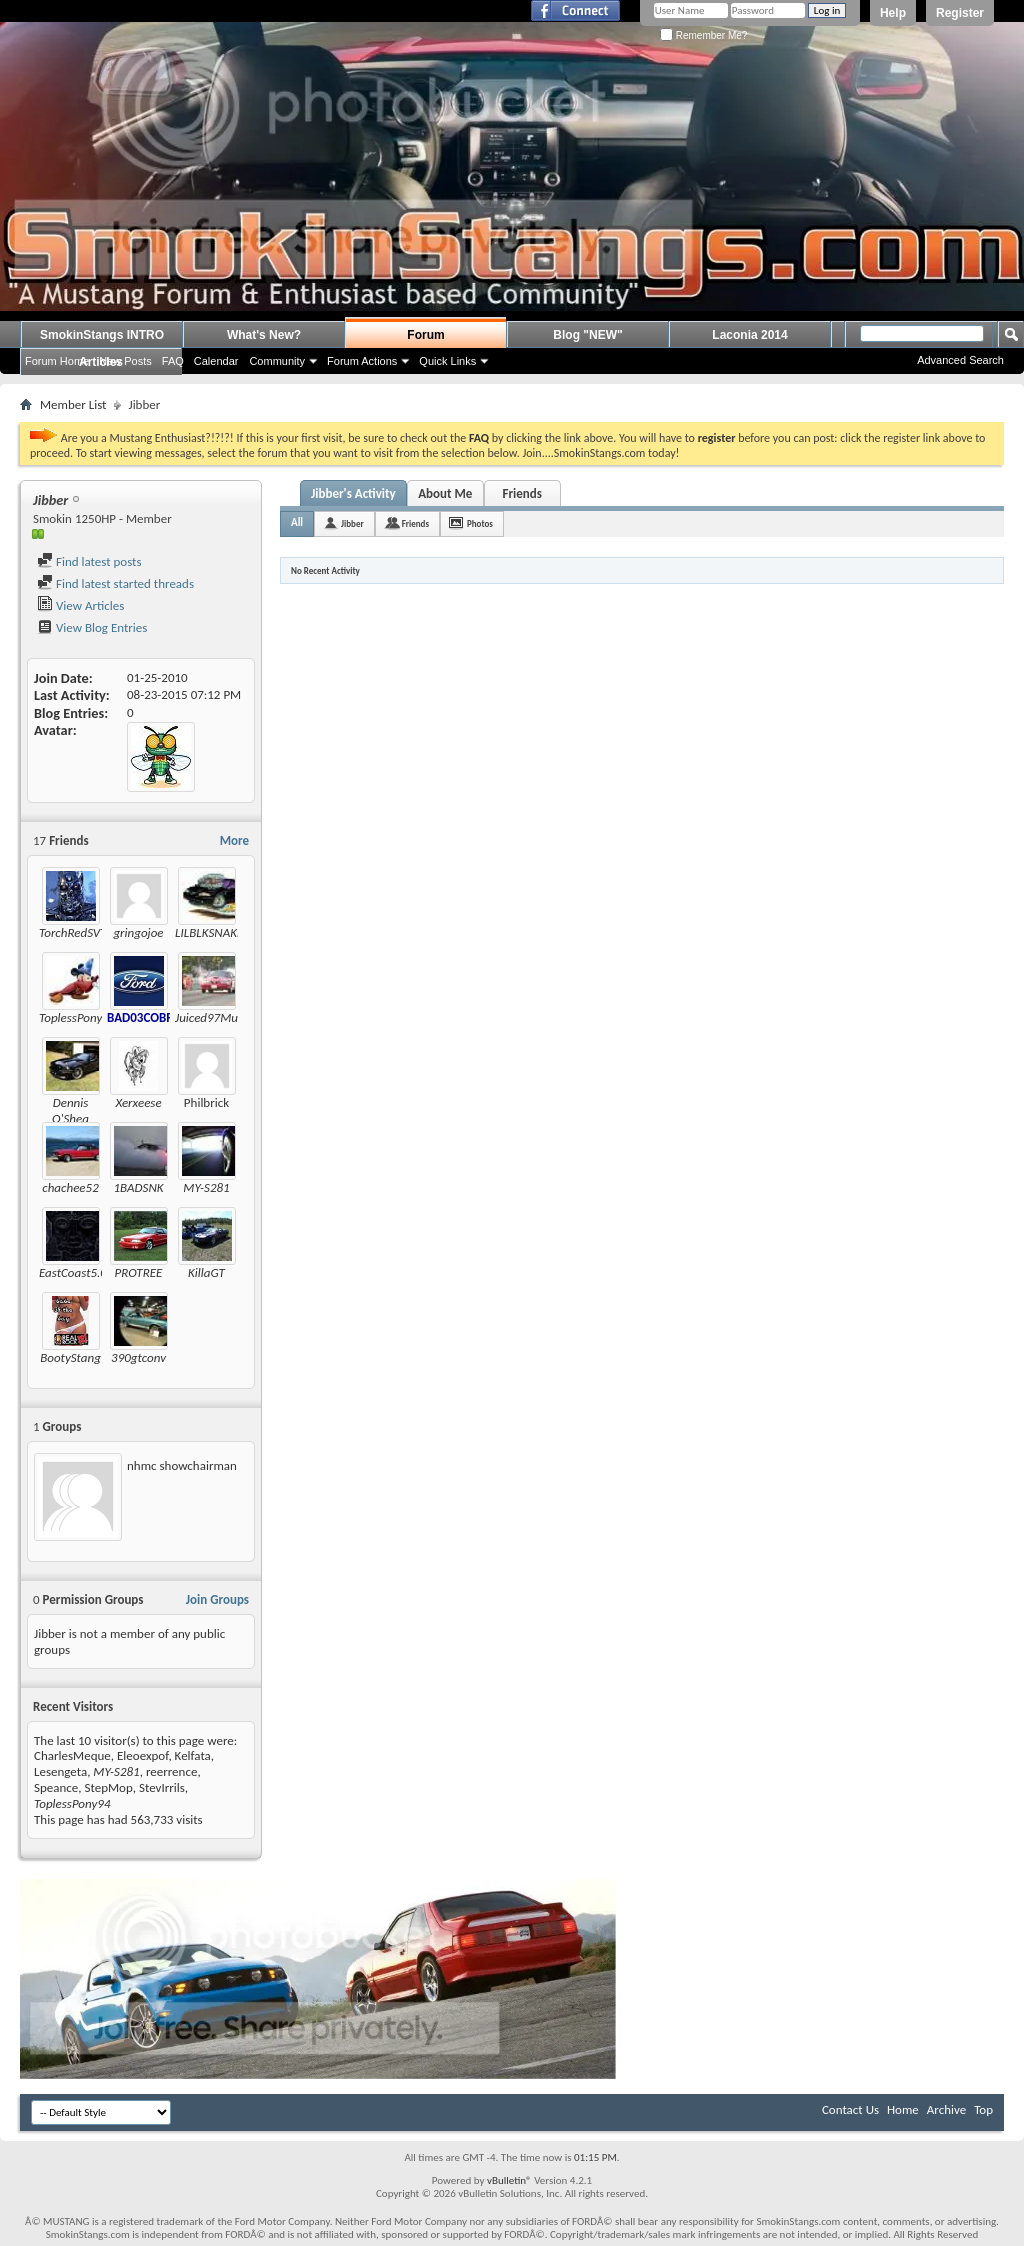 This screenshot has height=2246, width=1024. What do you see at coordinates (946, 2109) in the screenshot?
I see `Archive` at bounding box center [946, 2109].